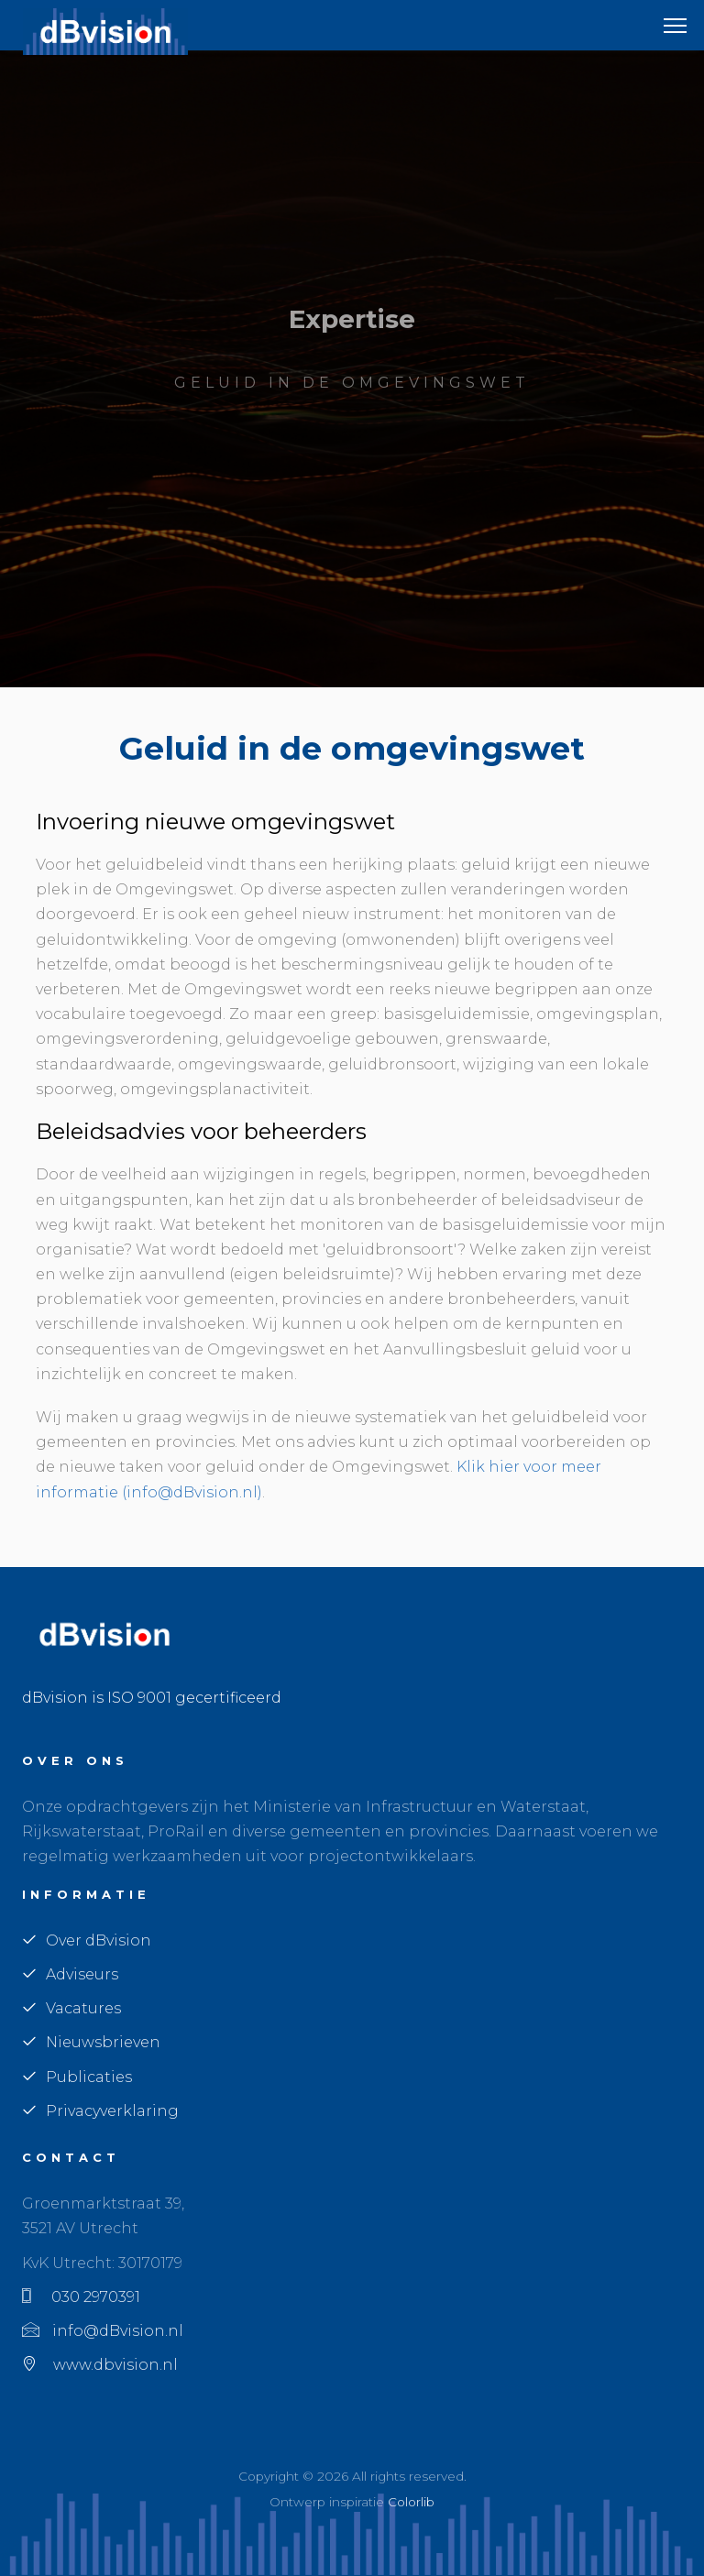  Describe the element at coordinates (77, 2077) in the screenshot. I see `Publicaties` at that location.